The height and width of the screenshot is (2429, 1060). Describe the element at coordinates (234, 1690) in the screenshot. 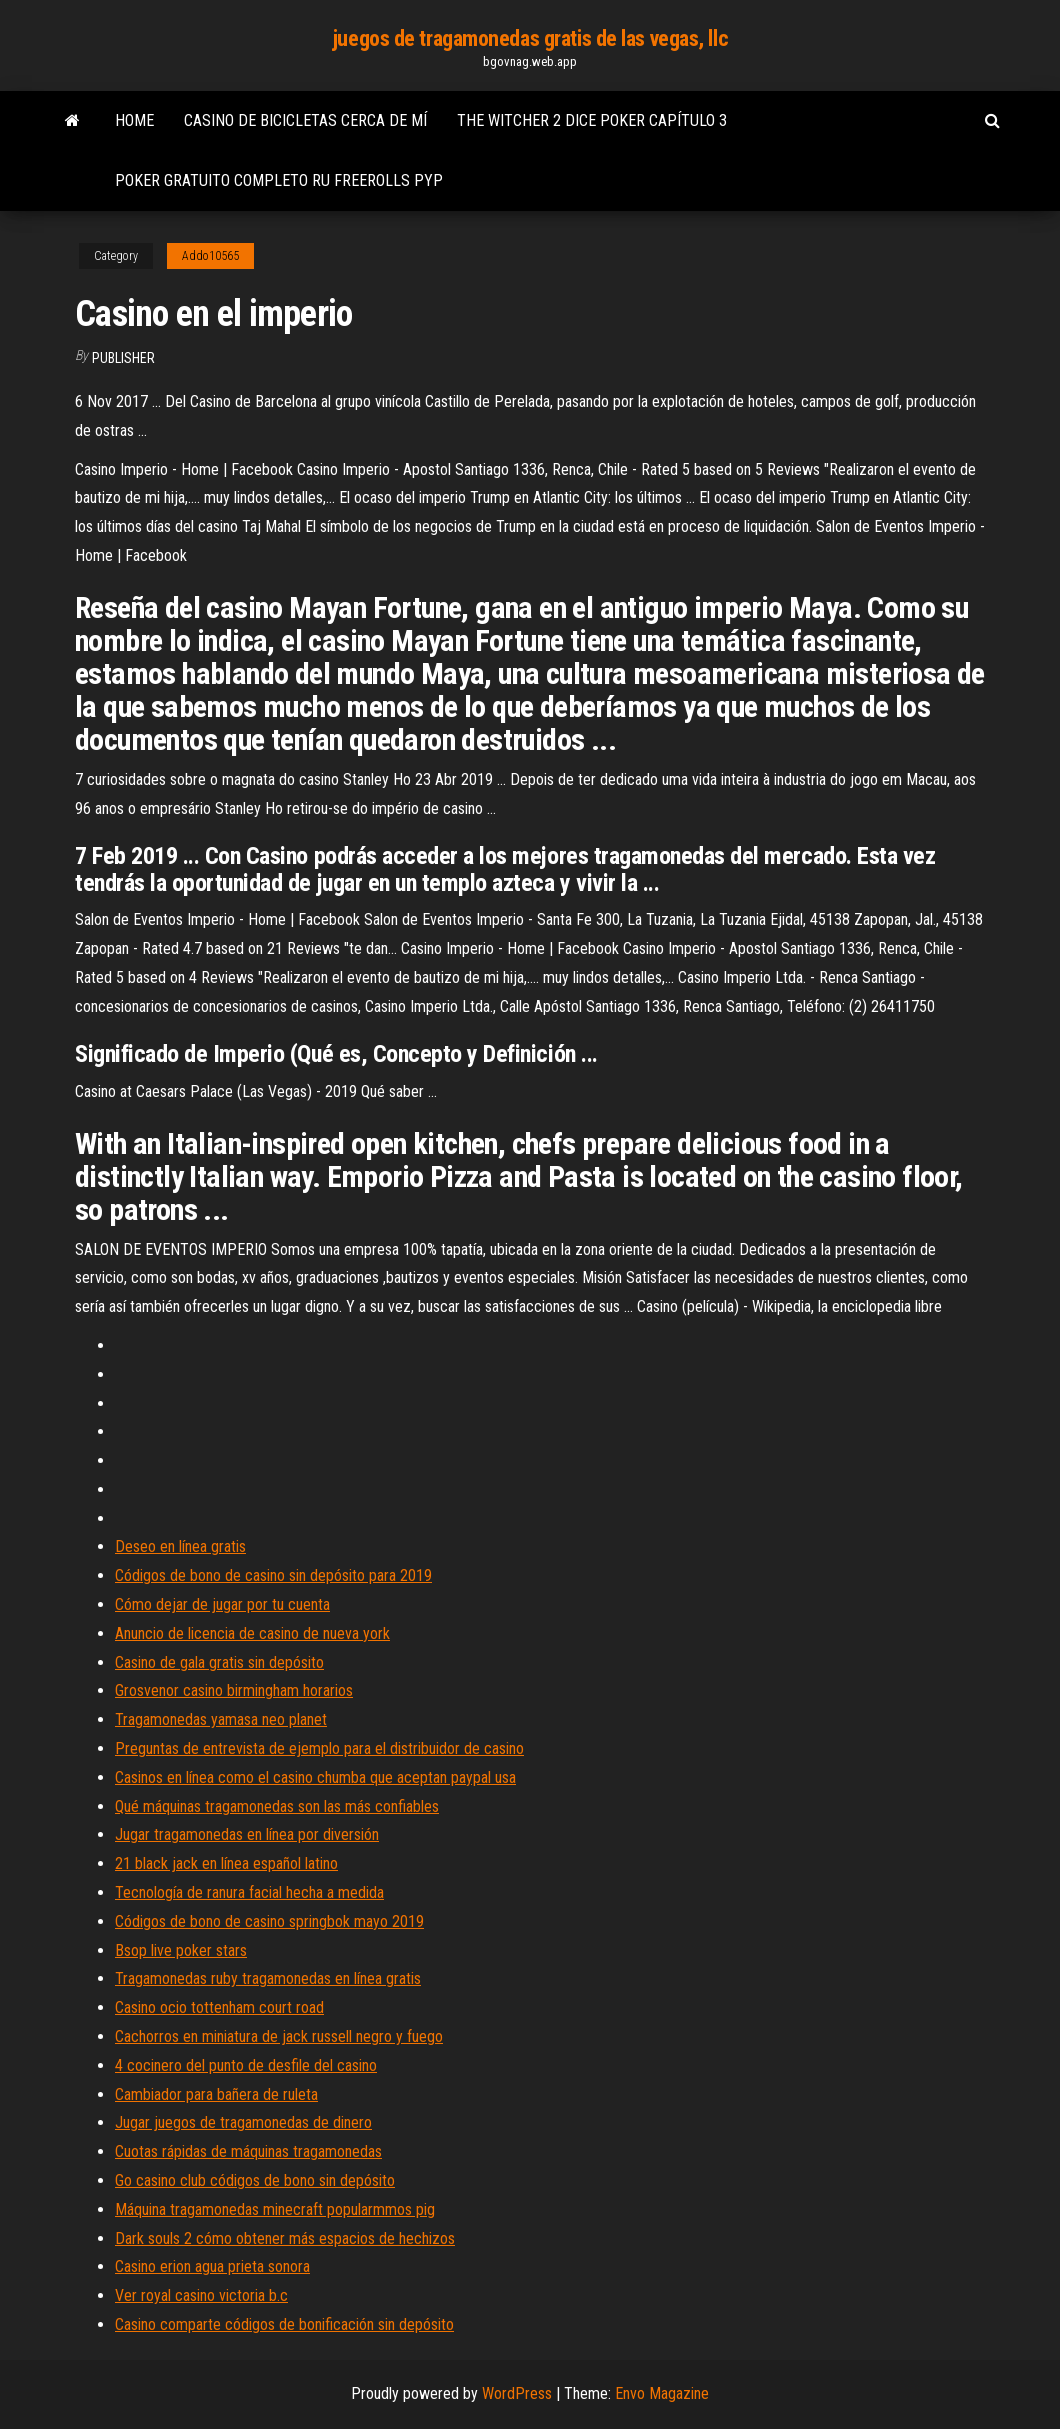

I see `Grosvenor casino birmingham horarios` at that location.